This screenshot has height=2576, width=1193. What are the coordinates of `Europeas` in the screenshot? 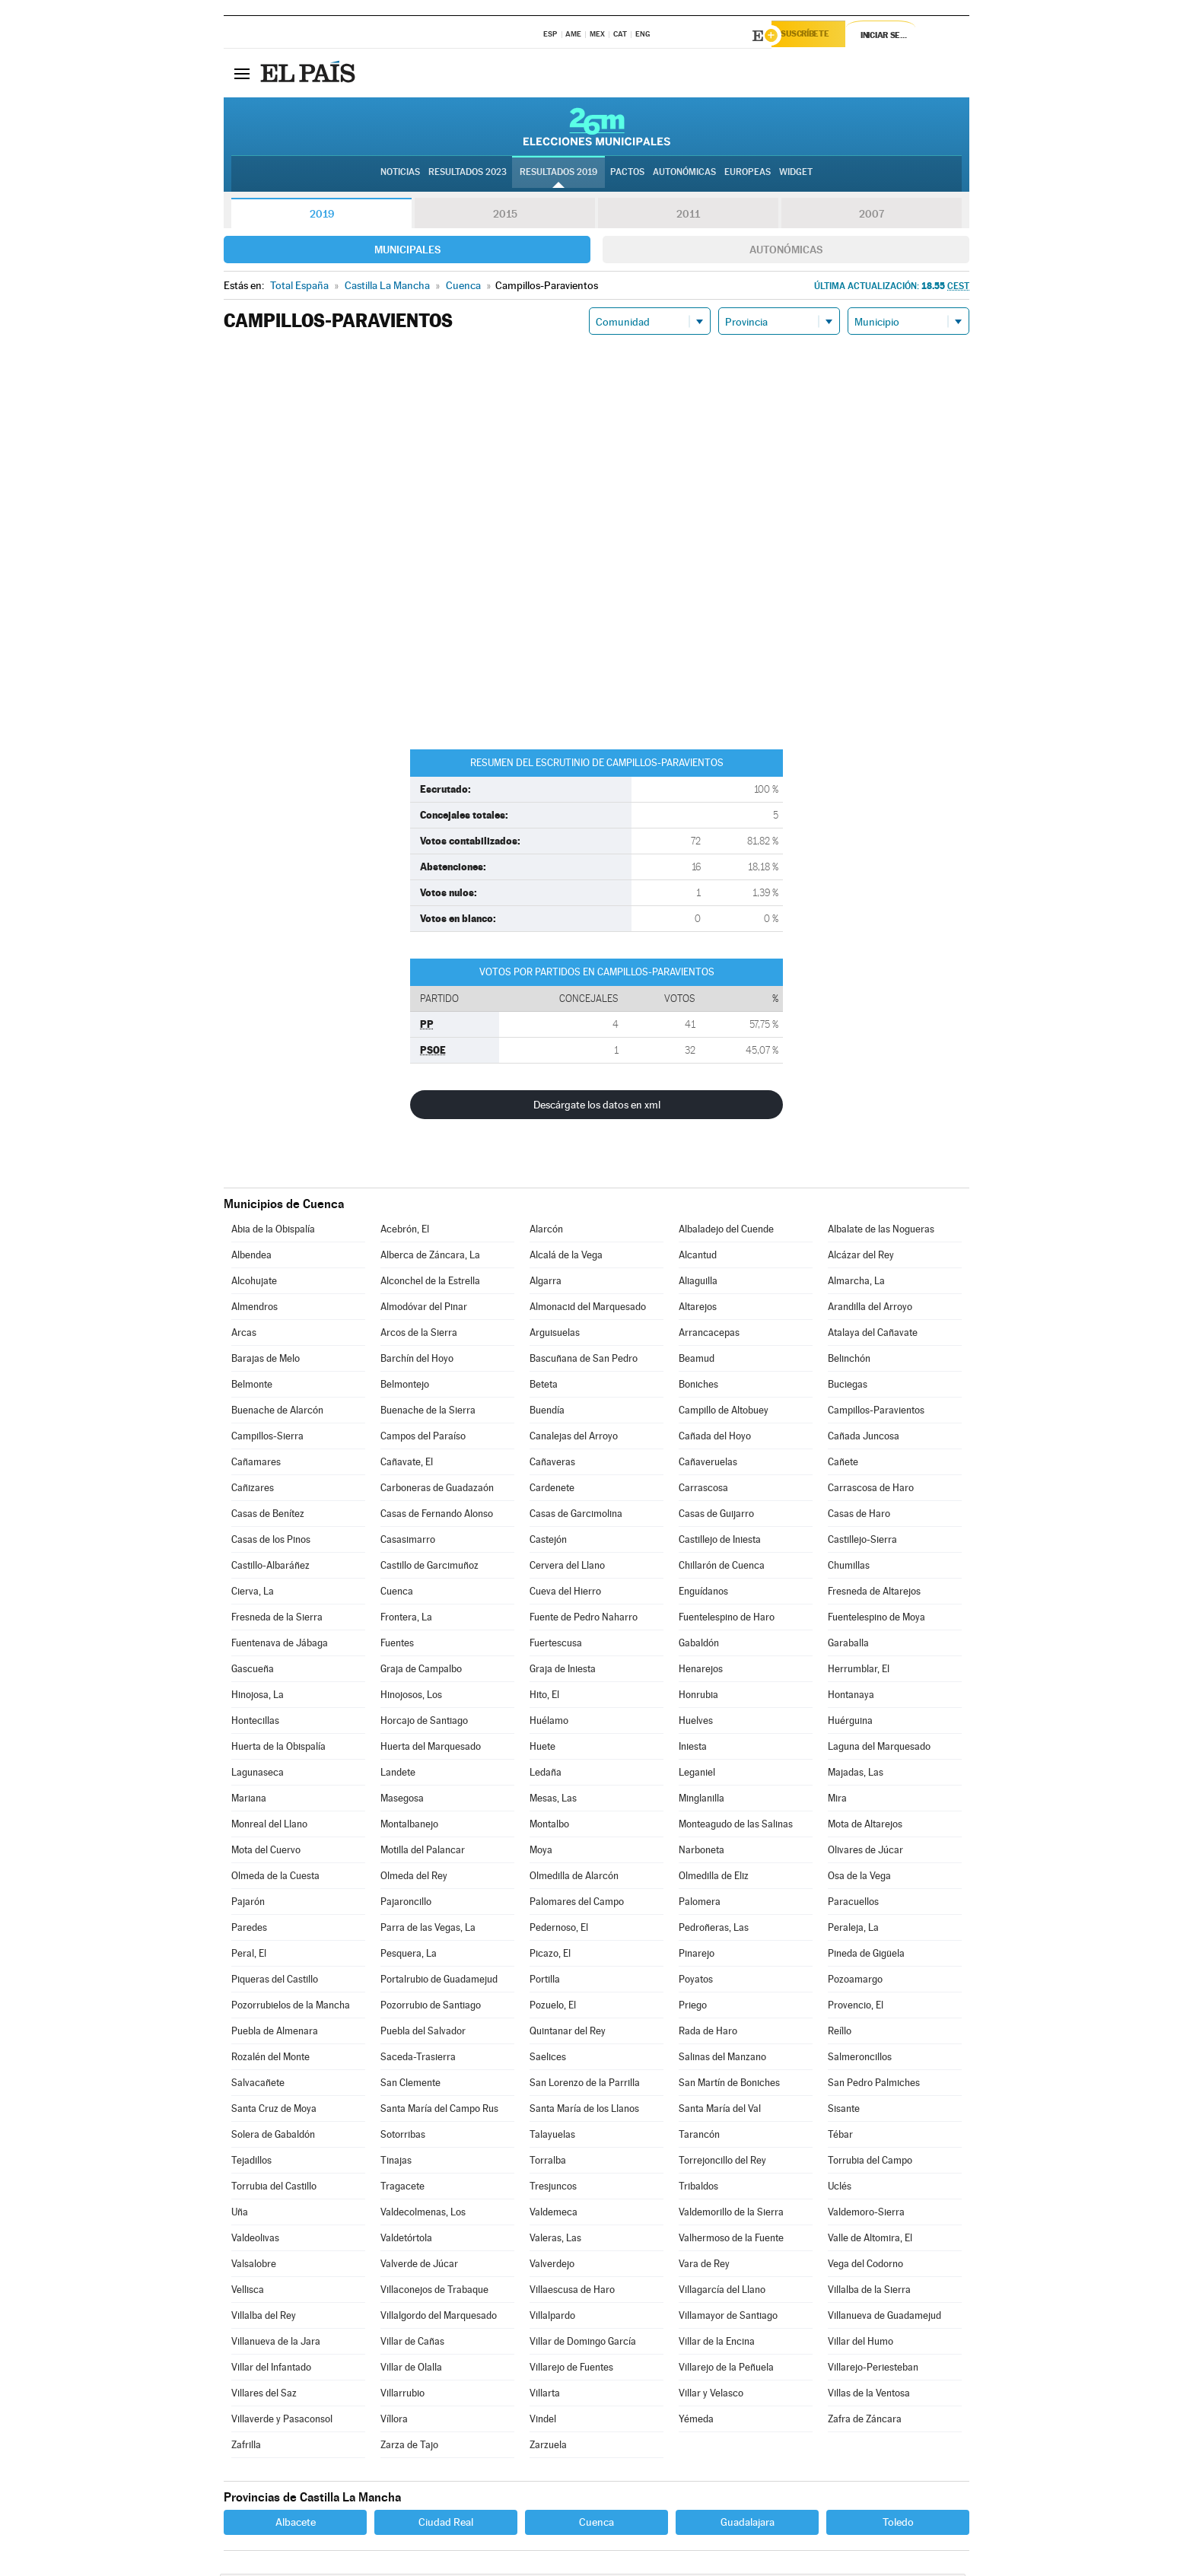 It's located at (747, 175).